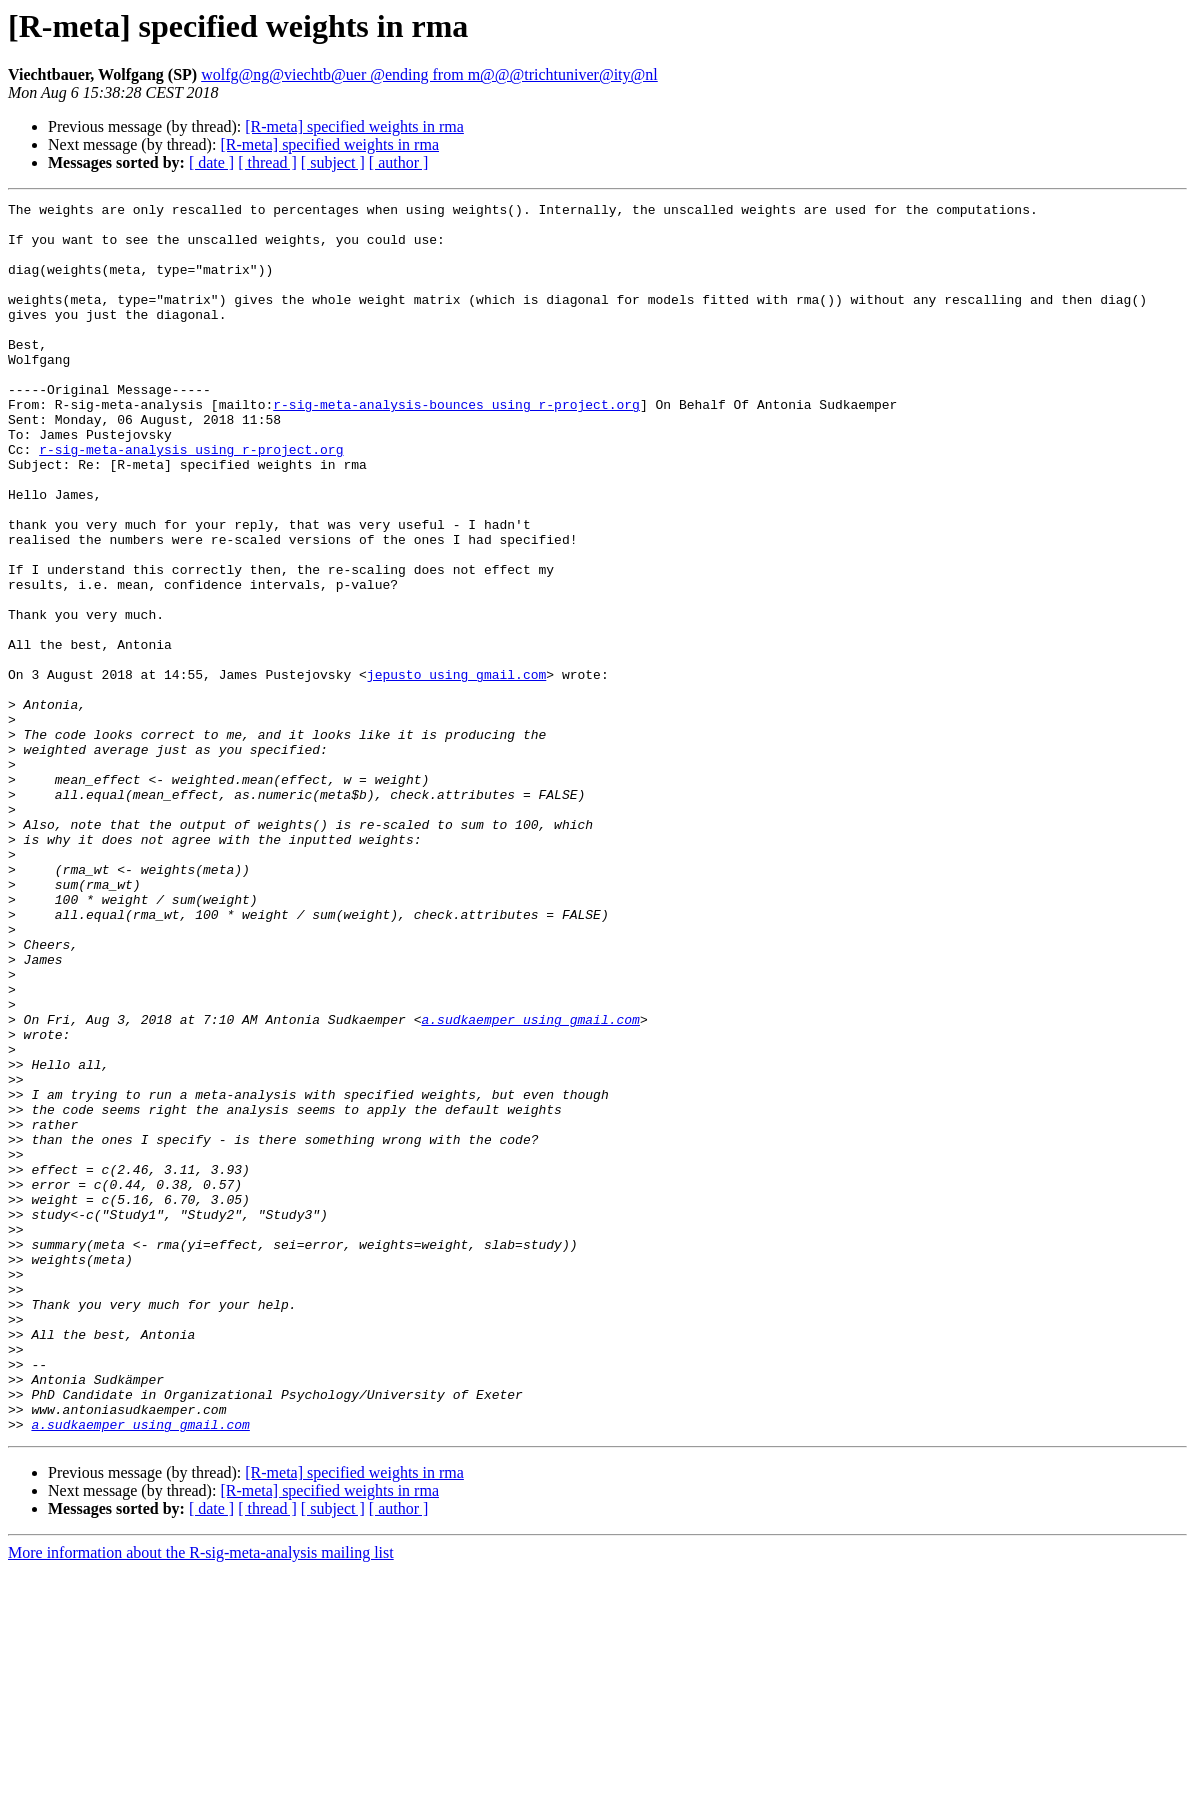 Image resolution: width=1195 pixels, height=1816 pixels. What do you see at coordinates (456, 770) in the screenshot?
I see `jepusto using gmail.com` at bounding box center [456, 770].